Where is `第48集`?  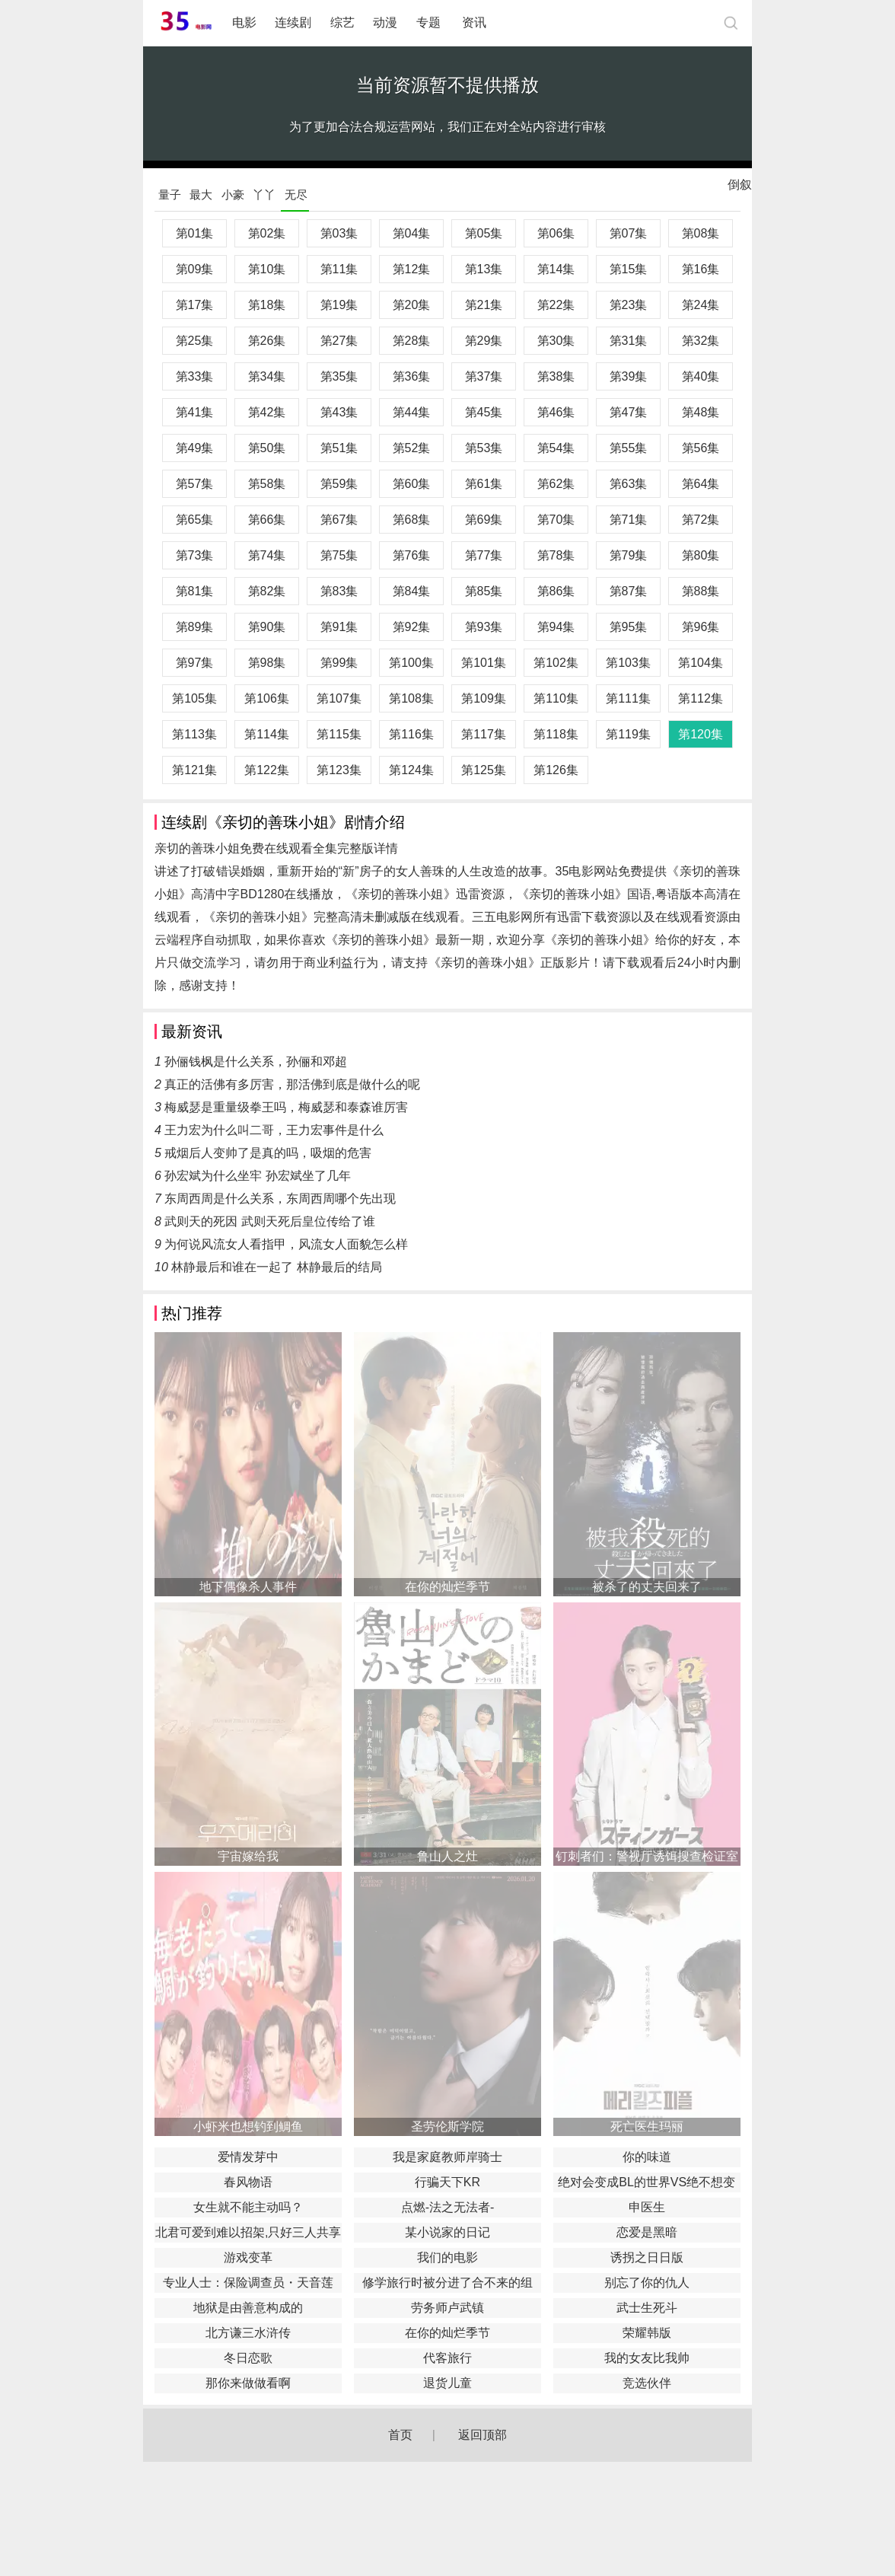
第48集 is located at coordinates (701, 412).